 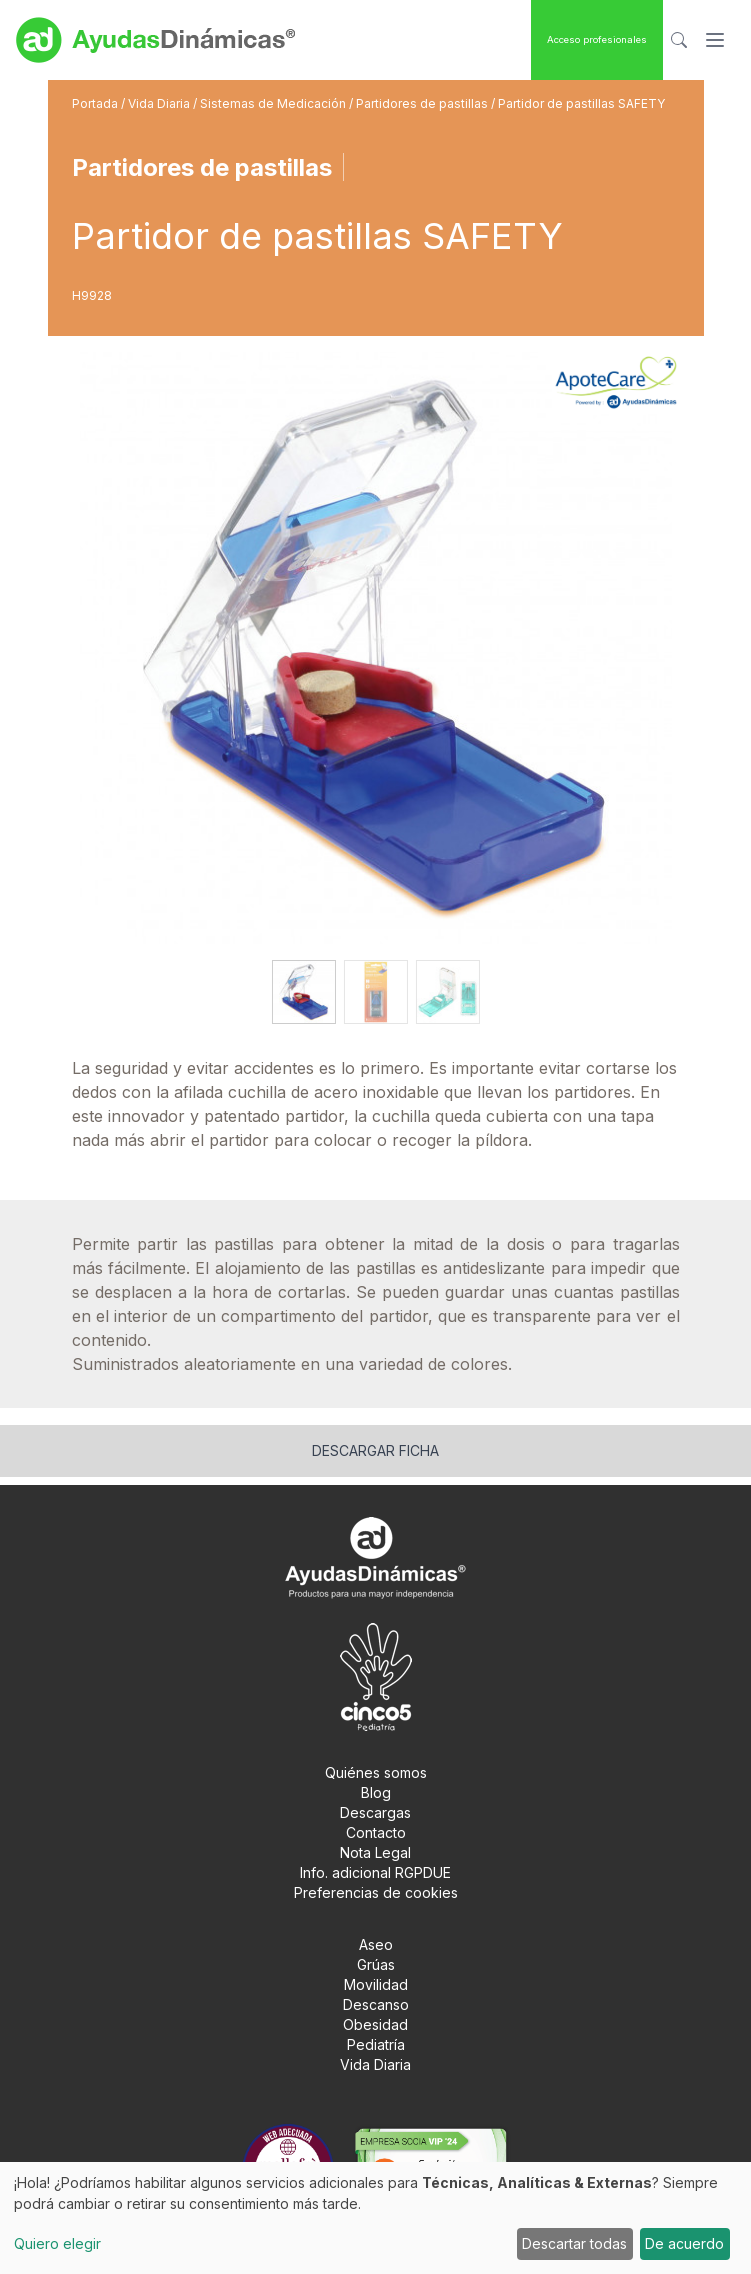 I want to click on Descargar ficha, so click(x=375, y=1450).